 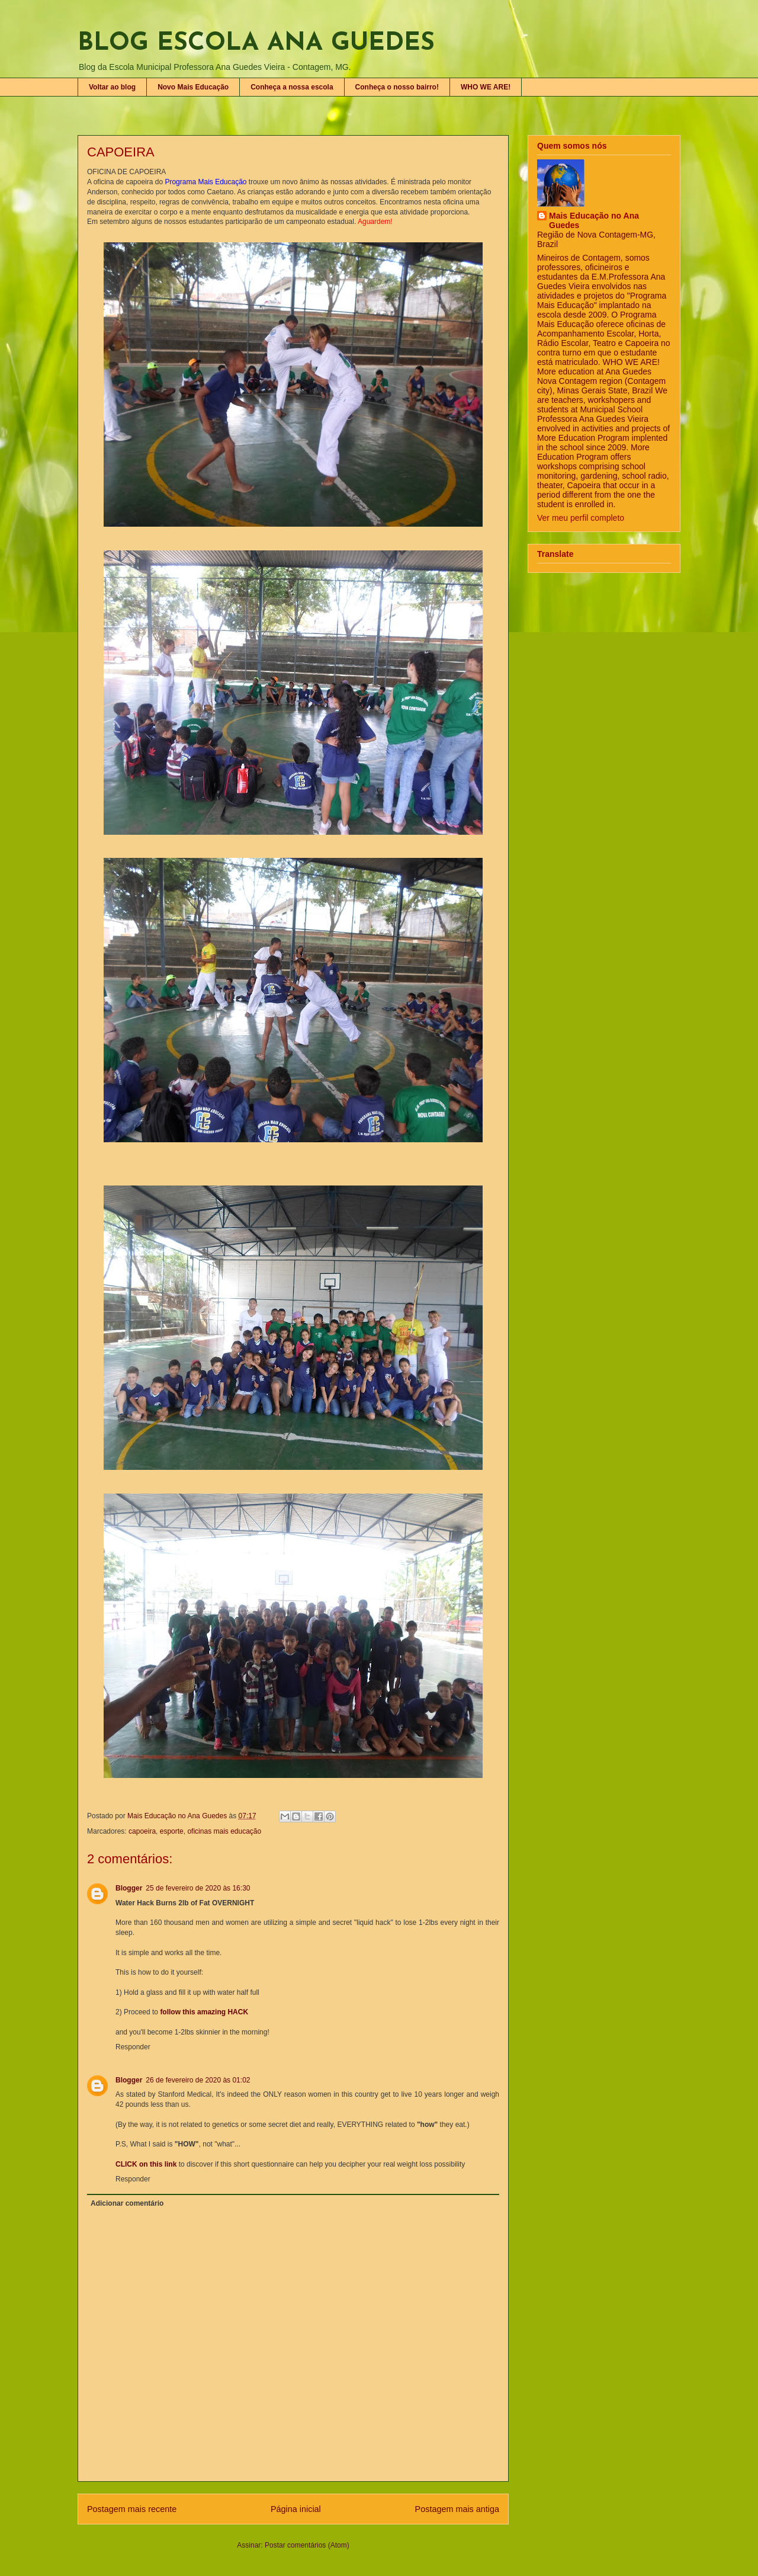 I want to click on CLICK on this link, so click(x=145, y=2164).